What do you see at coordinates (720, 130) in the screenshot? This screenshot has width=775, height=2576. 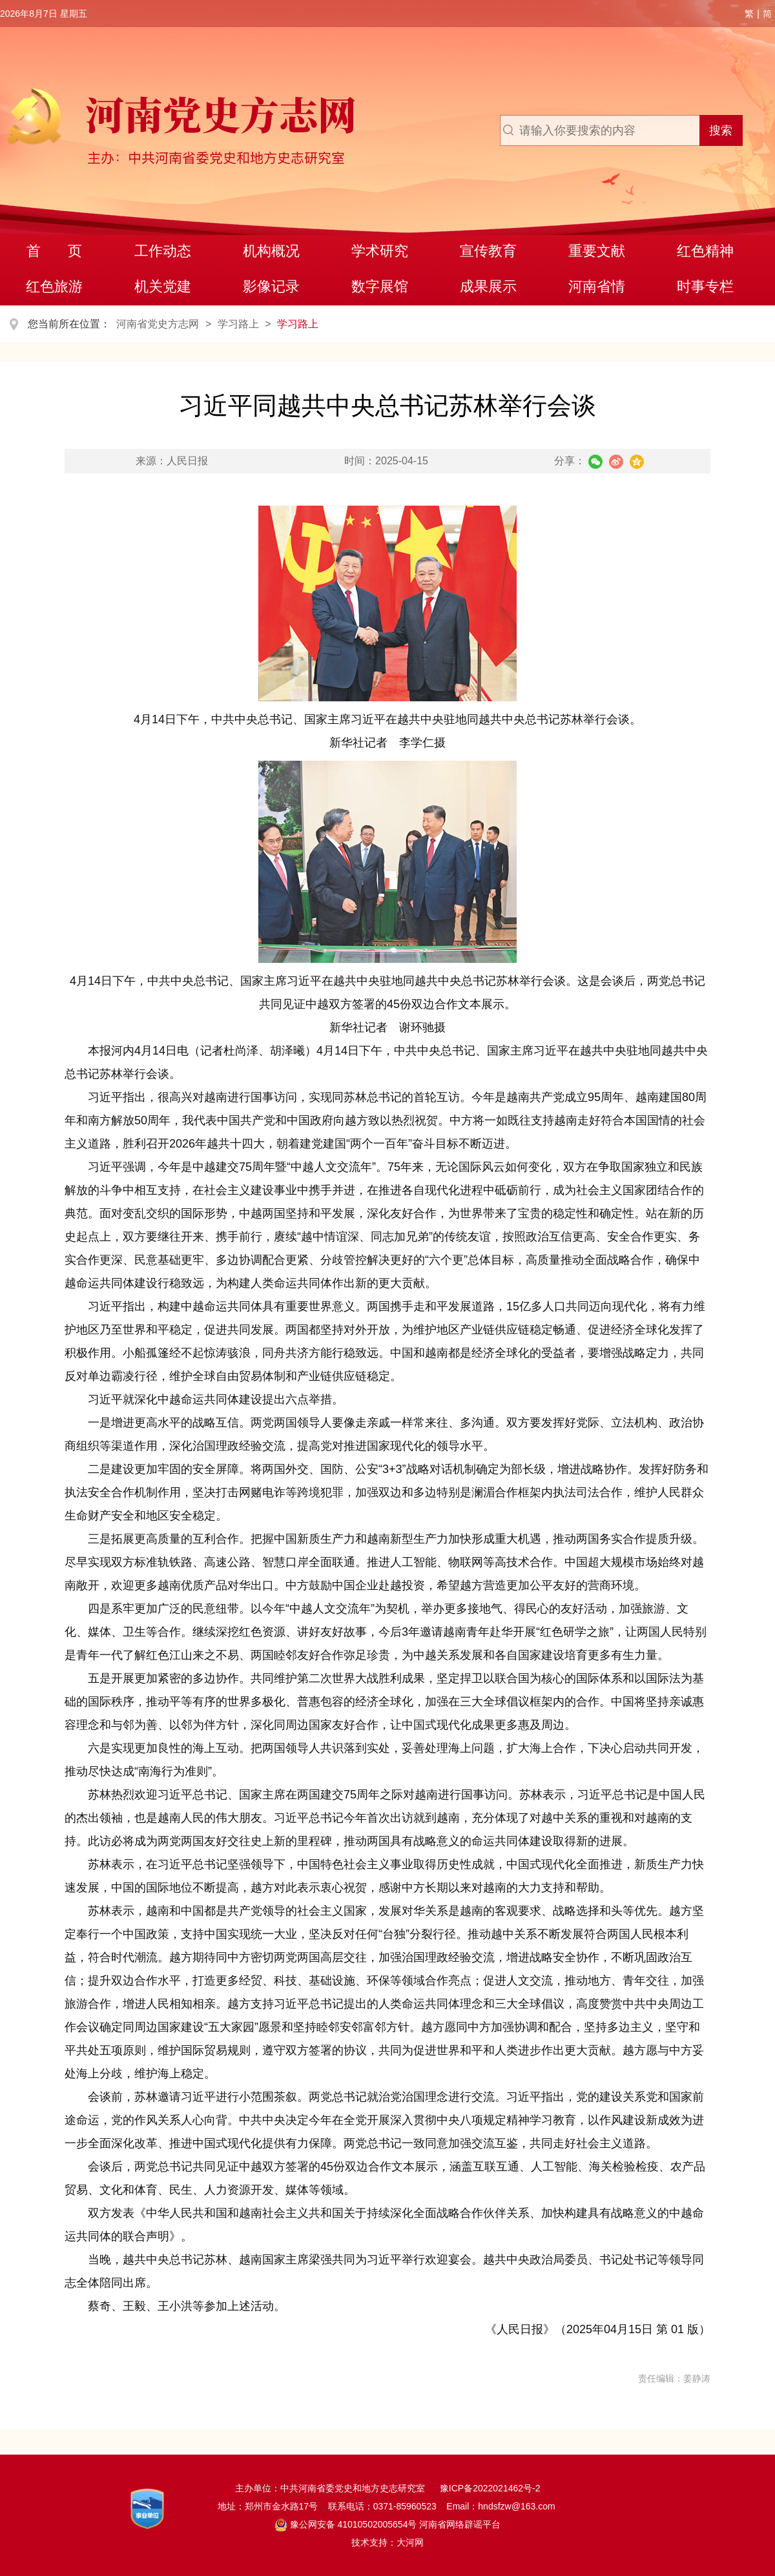 I see `搜索` at bounding box center [720, 130].